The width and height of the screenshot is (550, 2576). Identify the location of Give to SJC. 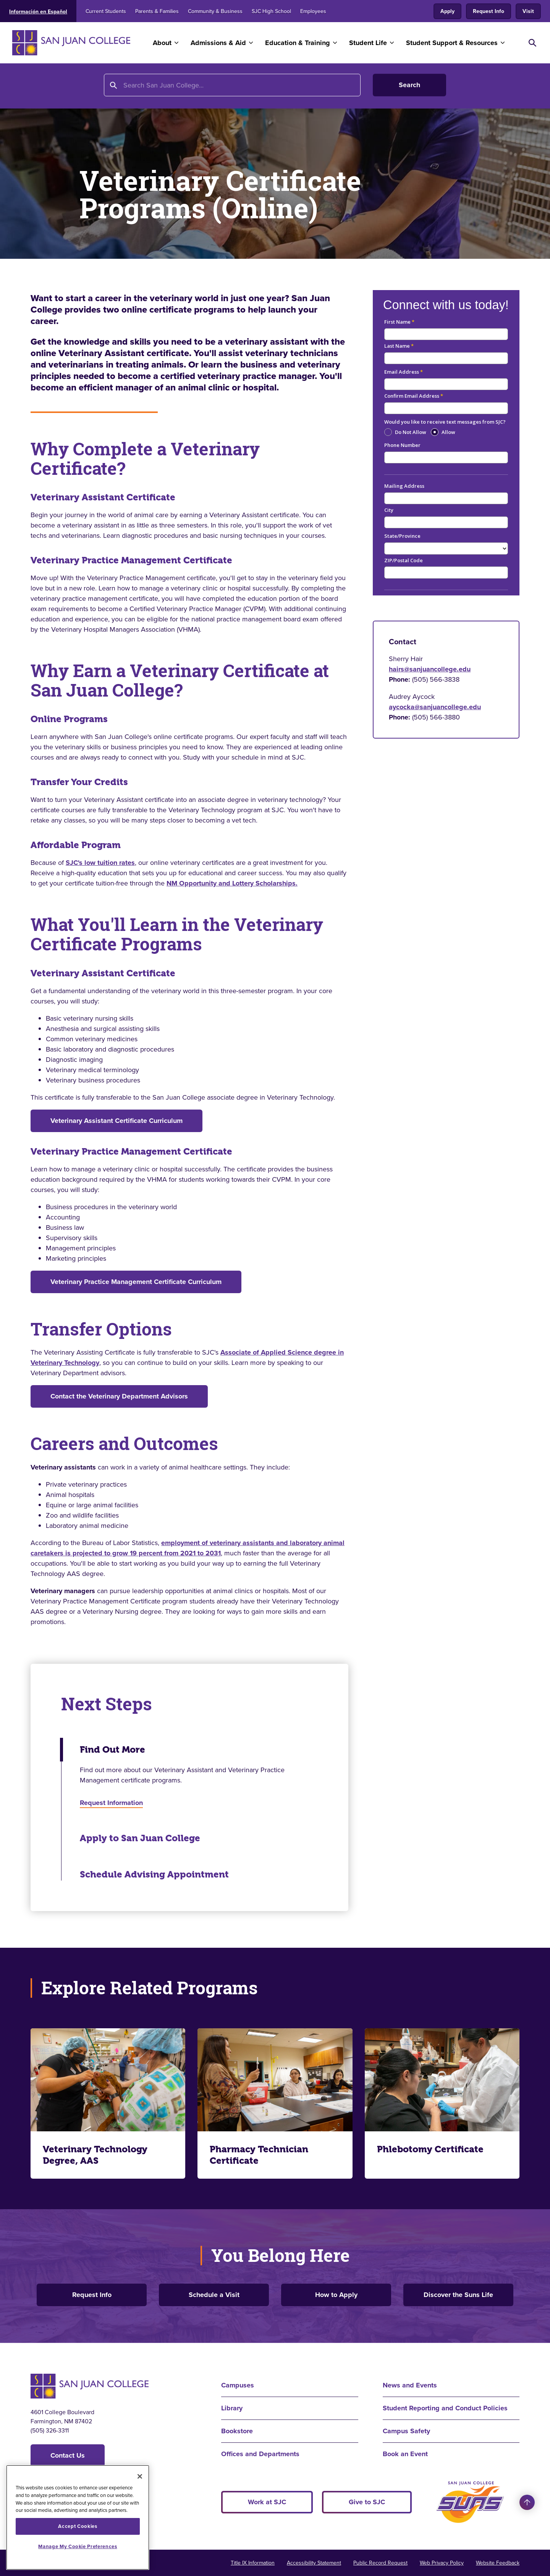
(367, 2502).